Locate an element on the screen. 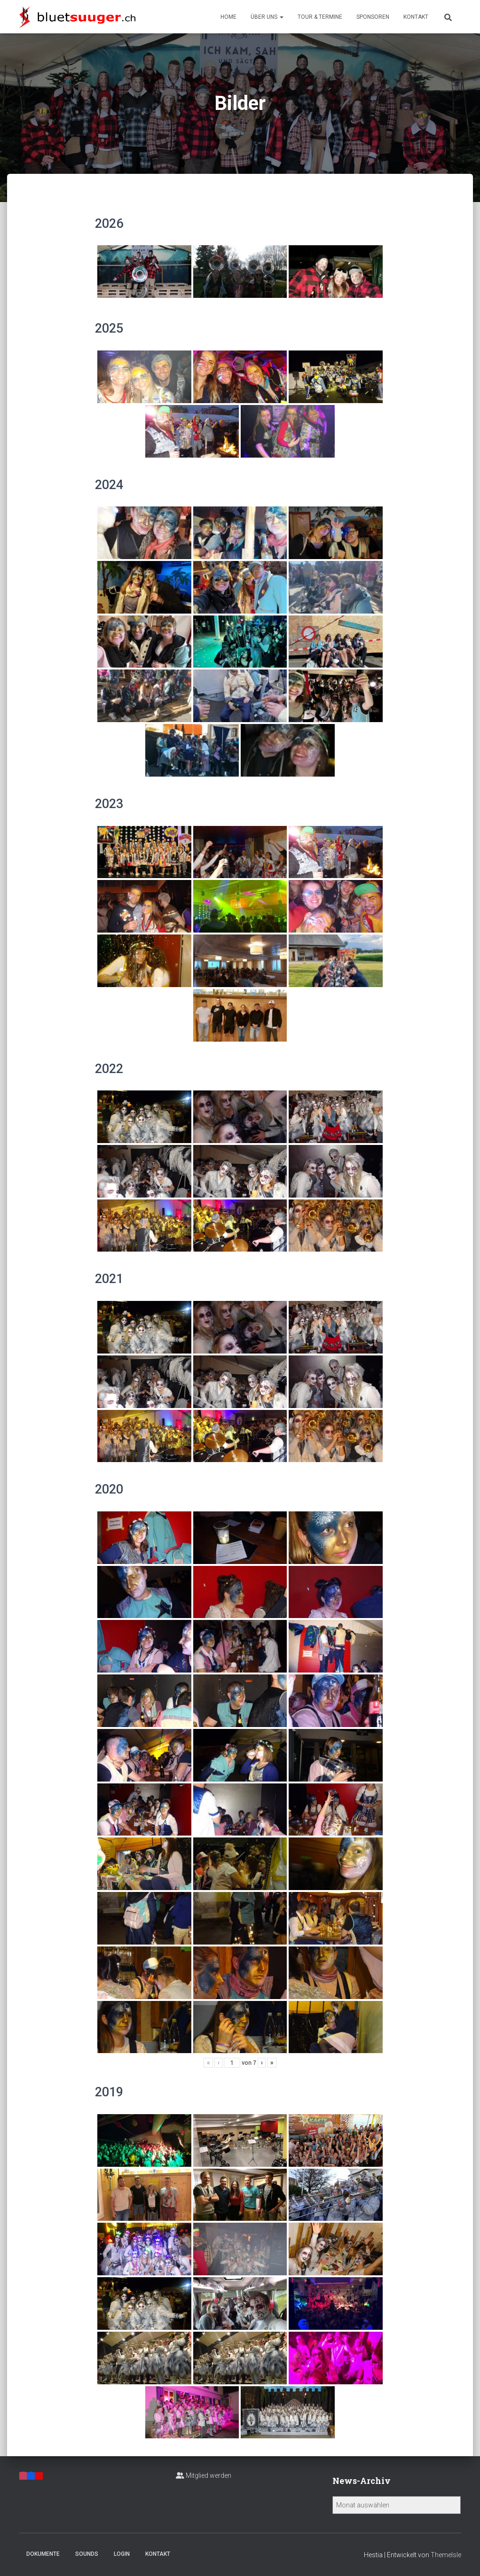 The height and width of the screenshot is (2576, 480). Sponsoren is located at coordinates (372, 17).